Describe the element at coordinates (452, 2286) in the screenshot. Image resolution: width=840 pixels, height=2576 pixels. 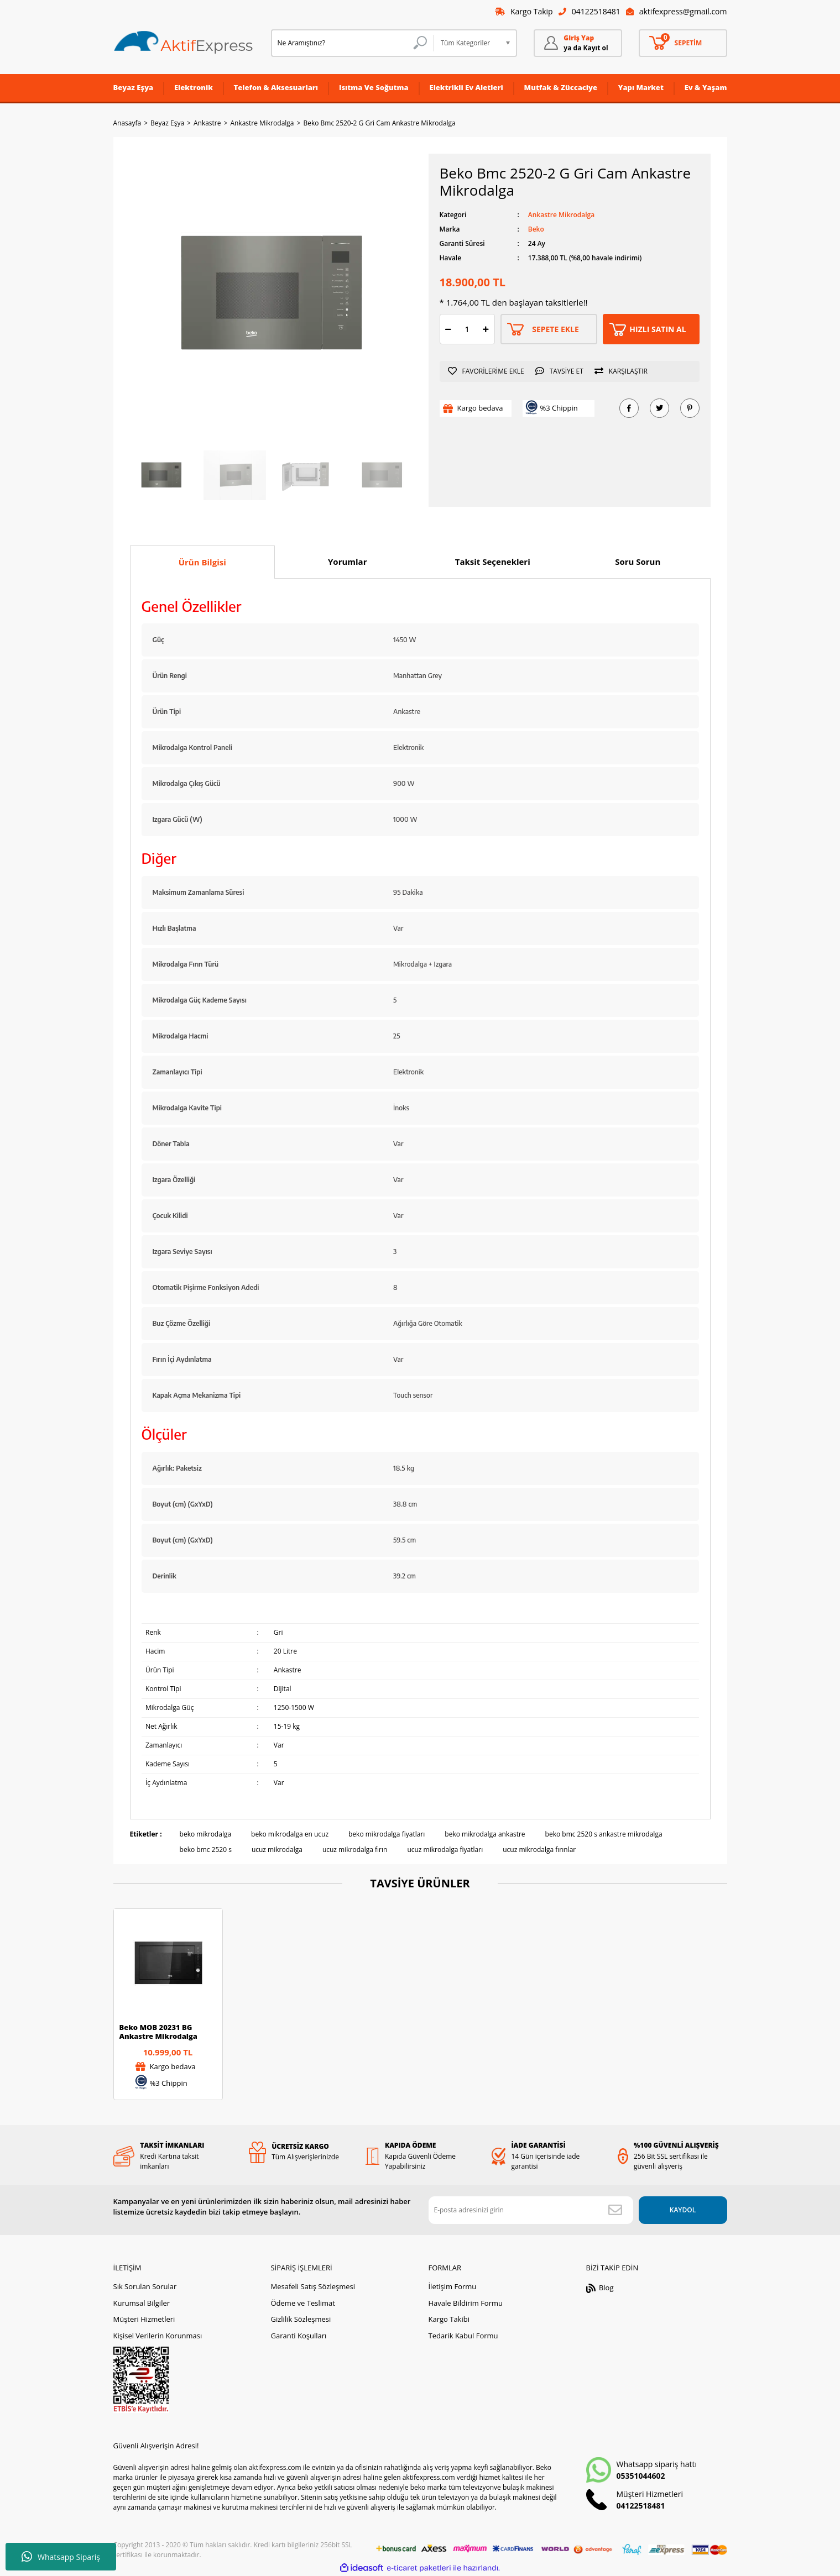
I see `İletişim Formu` at that location.